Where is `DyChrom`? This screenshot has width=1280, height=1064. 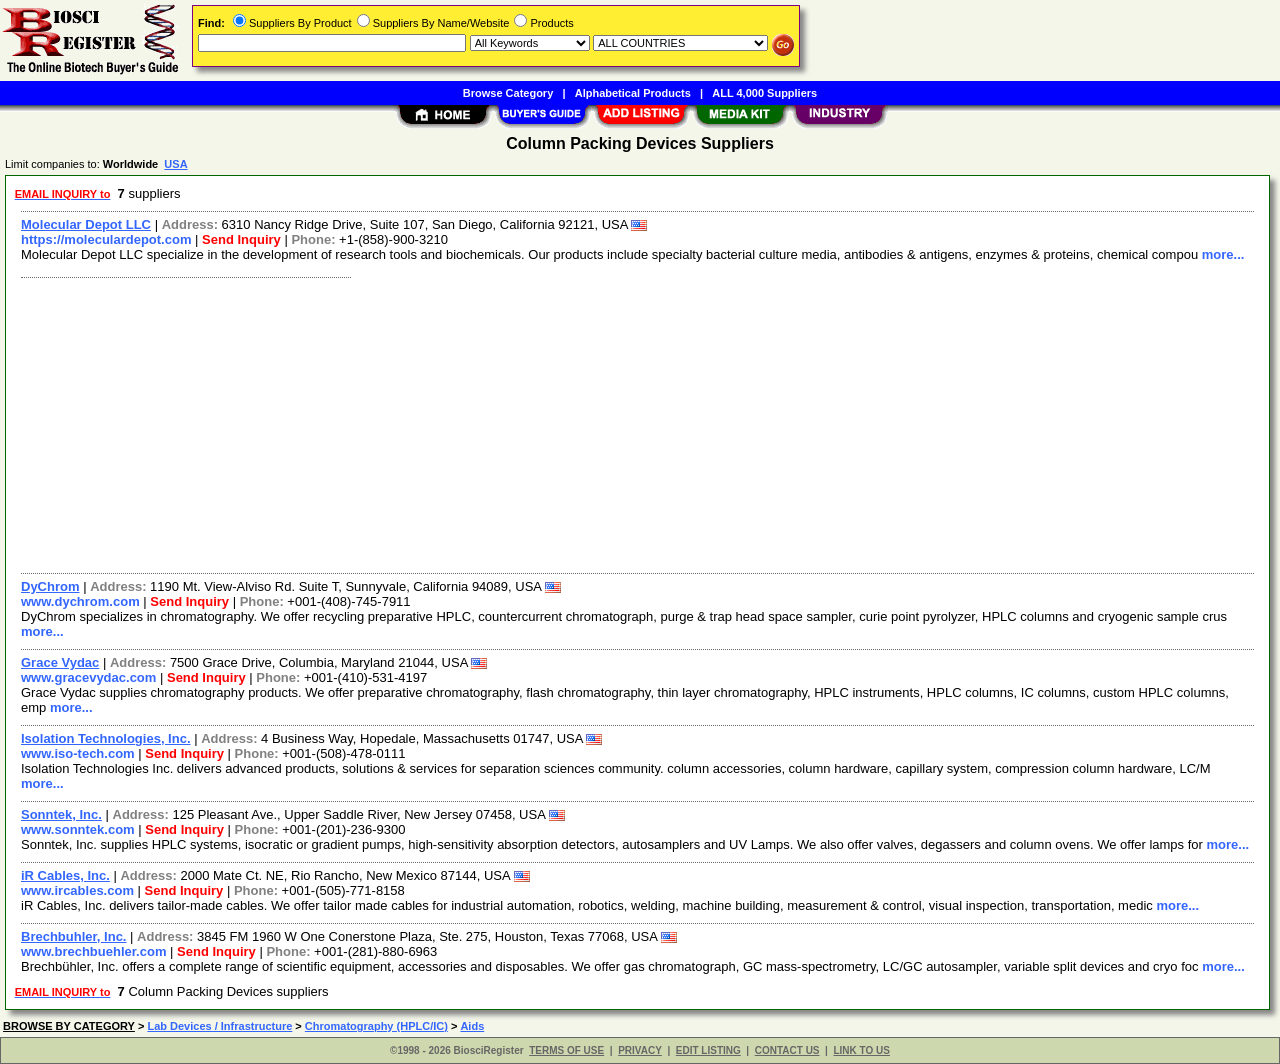
DyChrom is located at coordinates (50, 586).